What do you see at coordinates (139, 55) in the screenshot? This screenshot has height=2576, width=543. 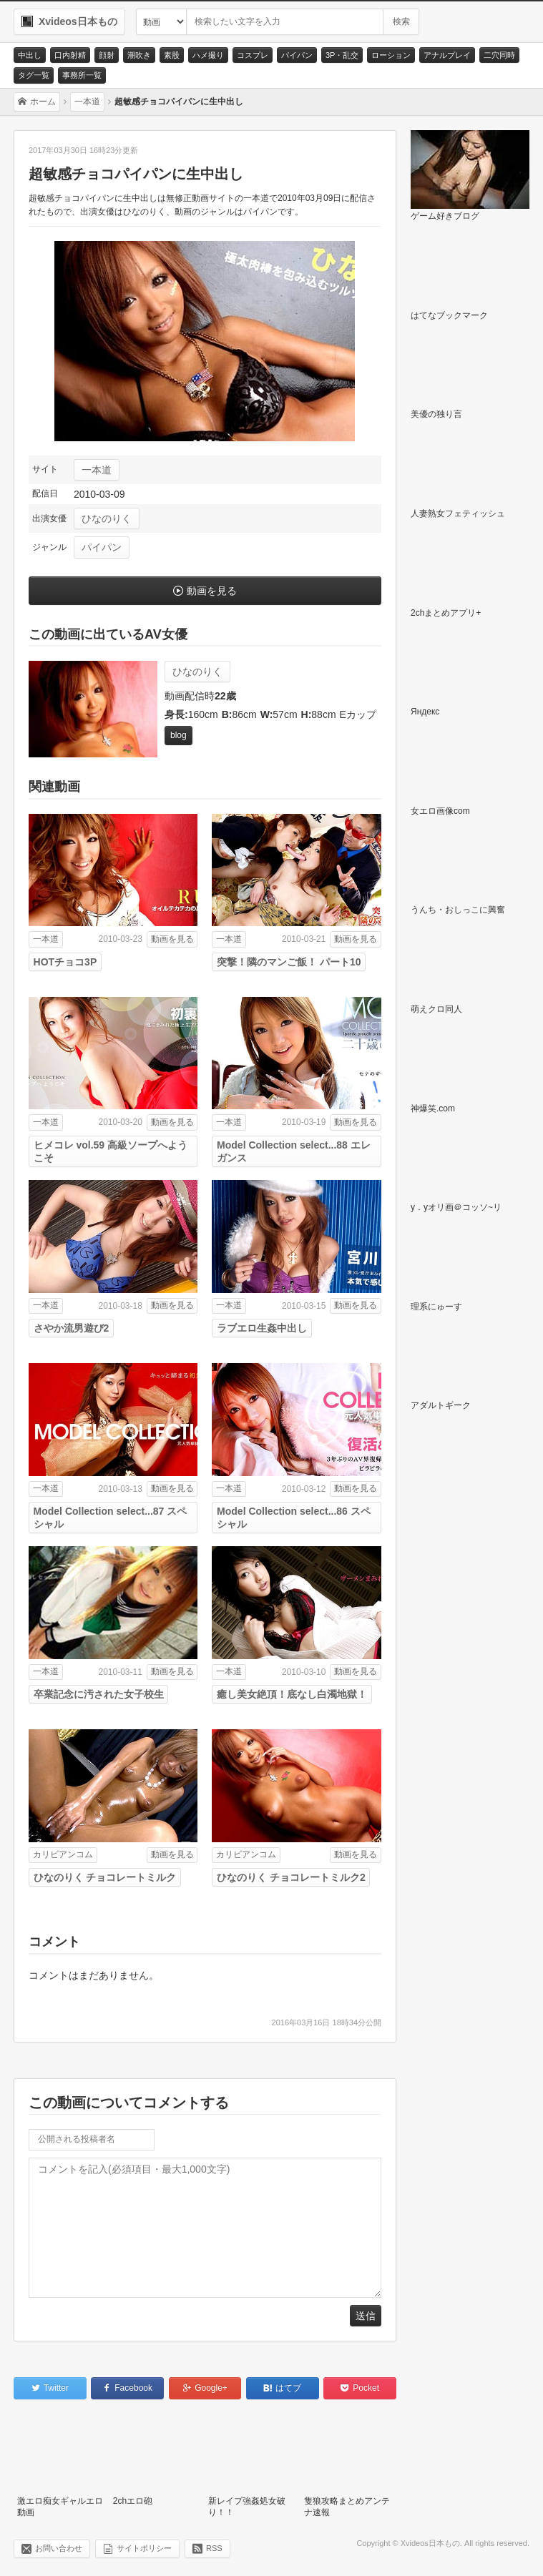 I see `潮吹き` at bounding box center [139, 55].